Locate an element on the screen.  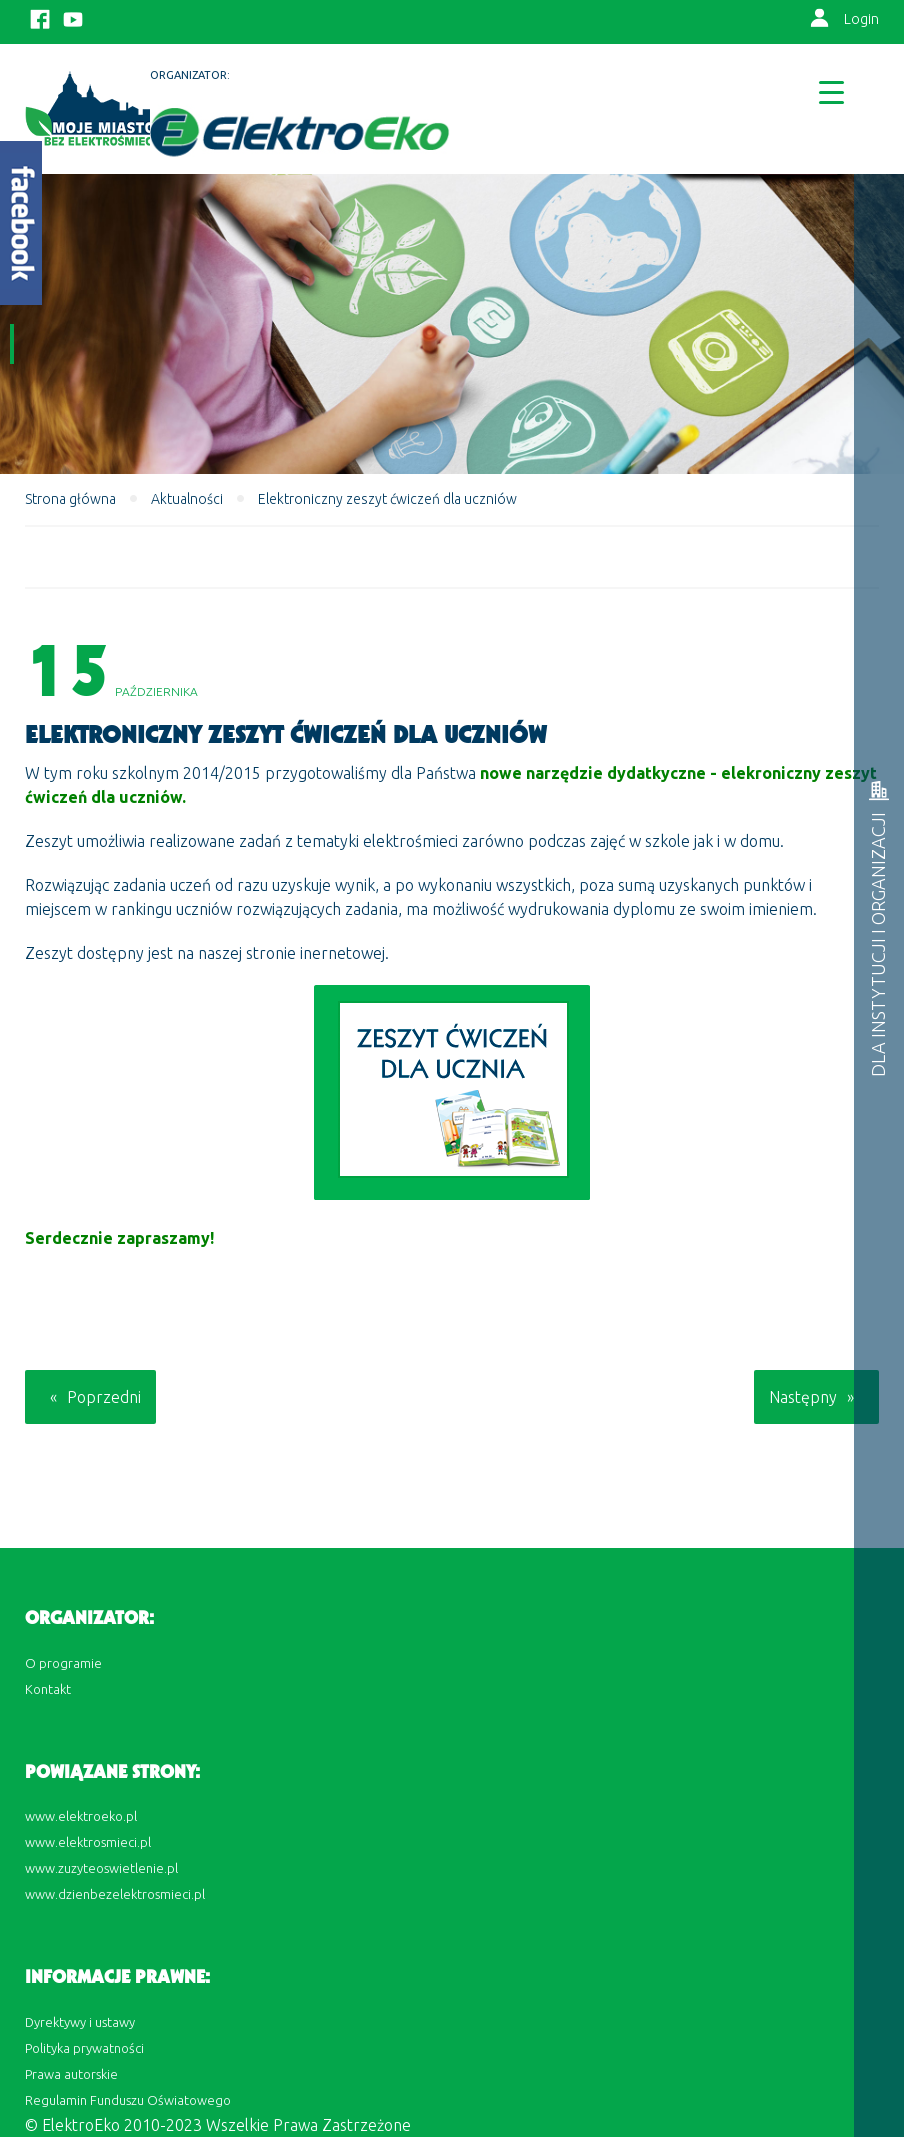
Kontakt is located at coordinates (48, 1689).